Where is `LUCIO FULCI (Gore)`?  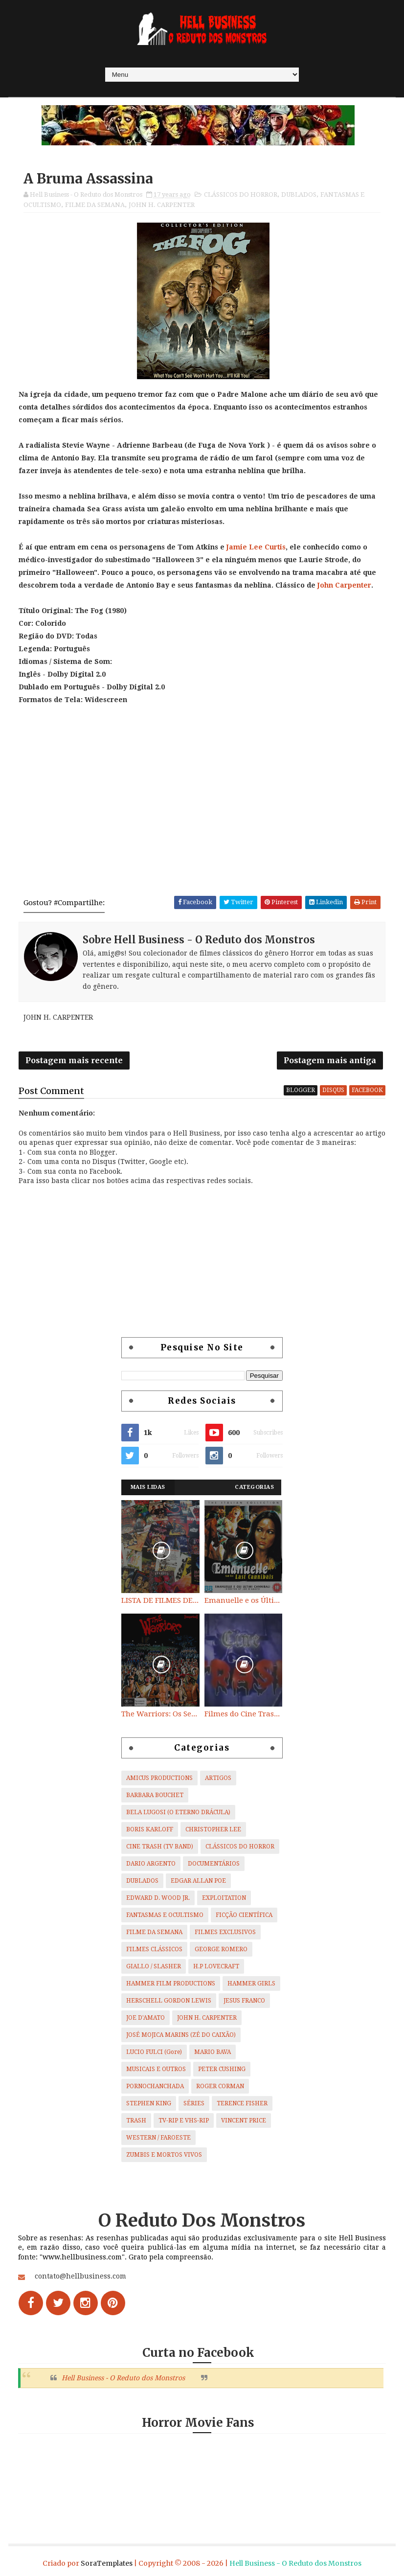
LUCIO FULCI (Gore) is located at coordinates (154, 2052).